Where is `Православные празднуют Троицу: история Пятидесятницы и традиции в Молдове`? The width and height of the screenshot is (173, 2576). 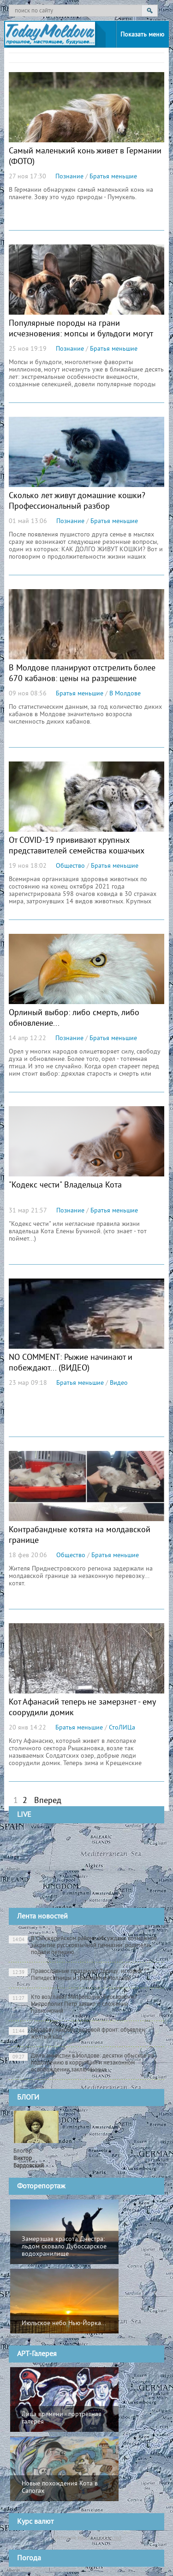 Православные празднуют Троицу: история Пятидесятницы и традиции в Молдове is located at coordinates (75, 1975).